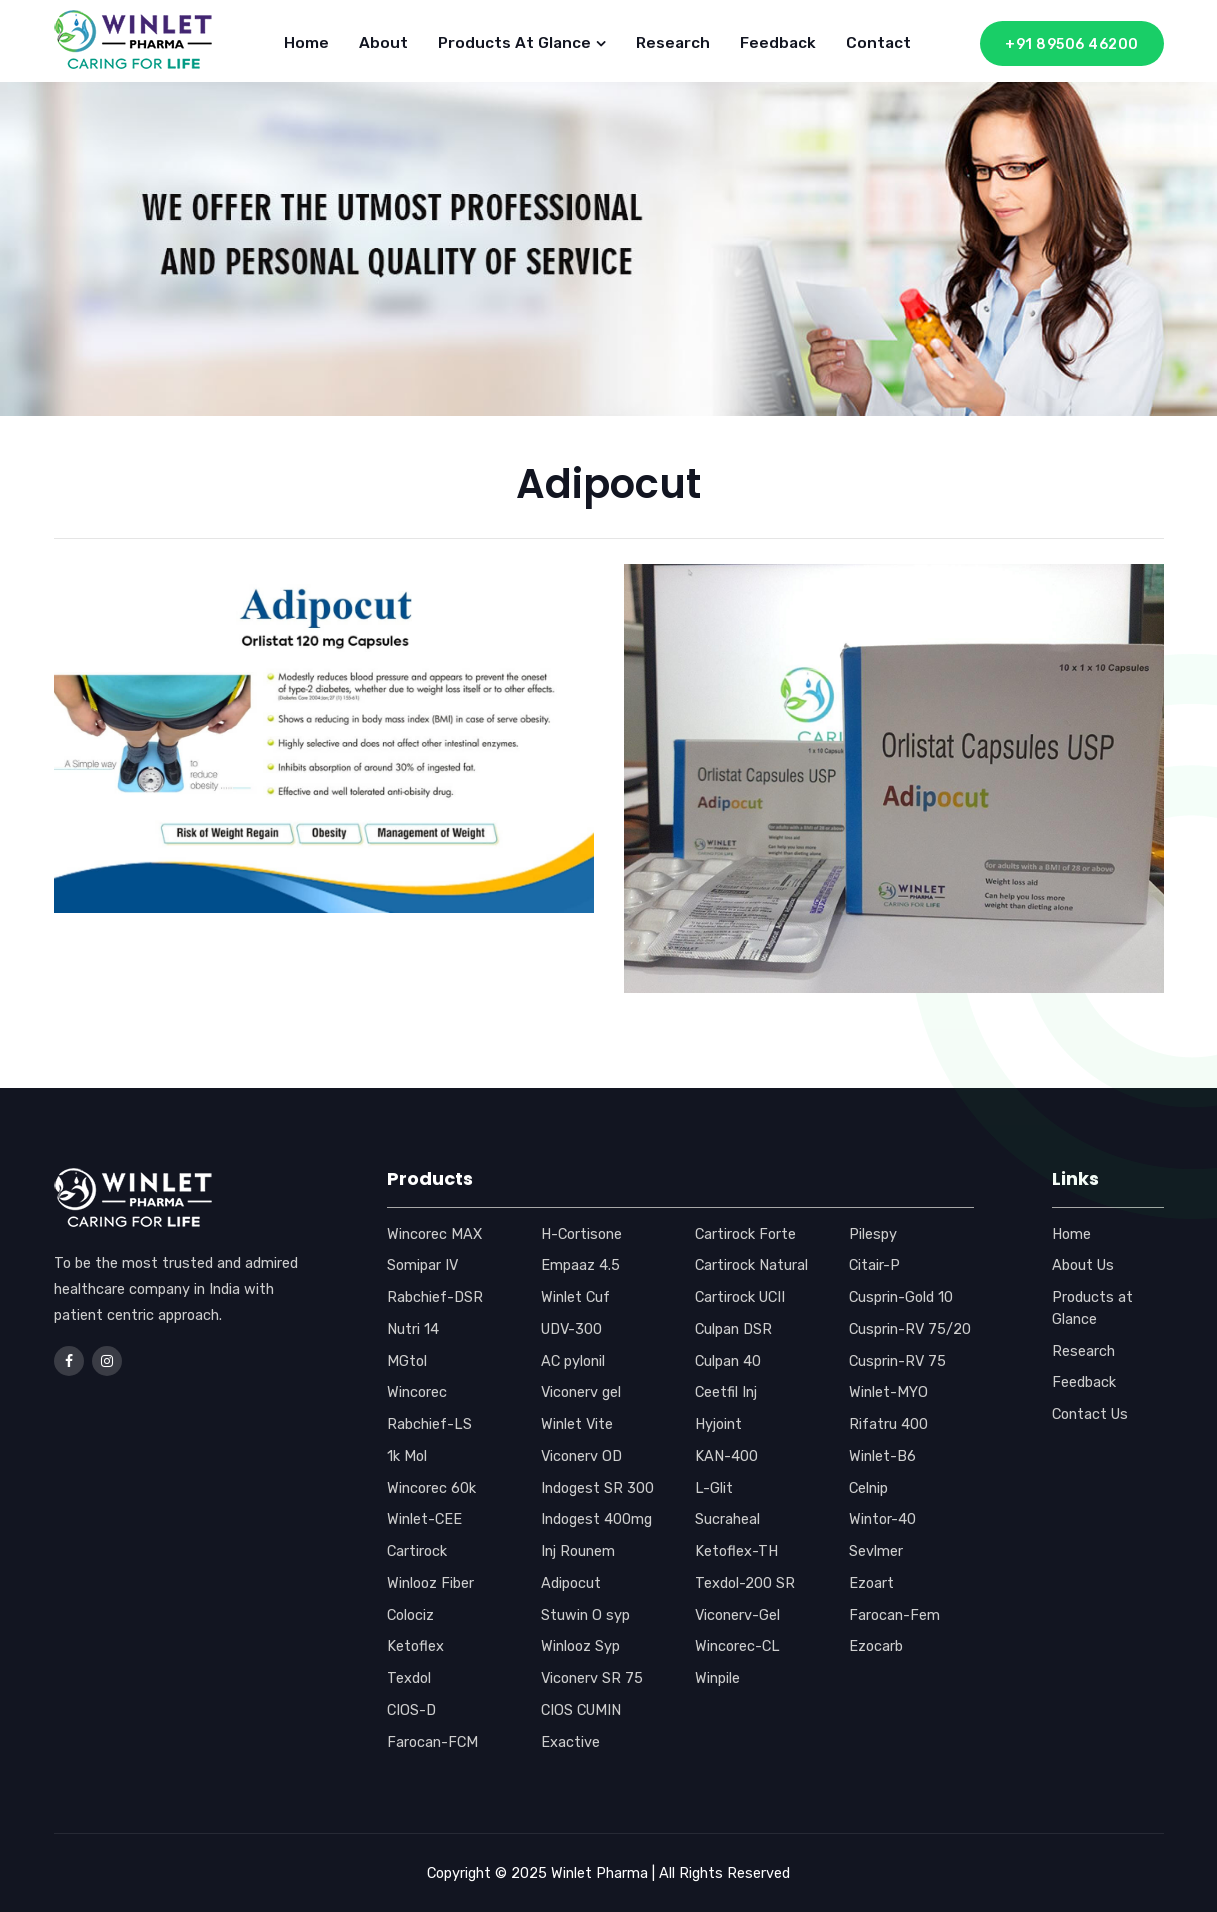 The width and height of the screenshot is (1217, 1912). I want to click on Cusprin-RV 75/20, so click(910, 1329).